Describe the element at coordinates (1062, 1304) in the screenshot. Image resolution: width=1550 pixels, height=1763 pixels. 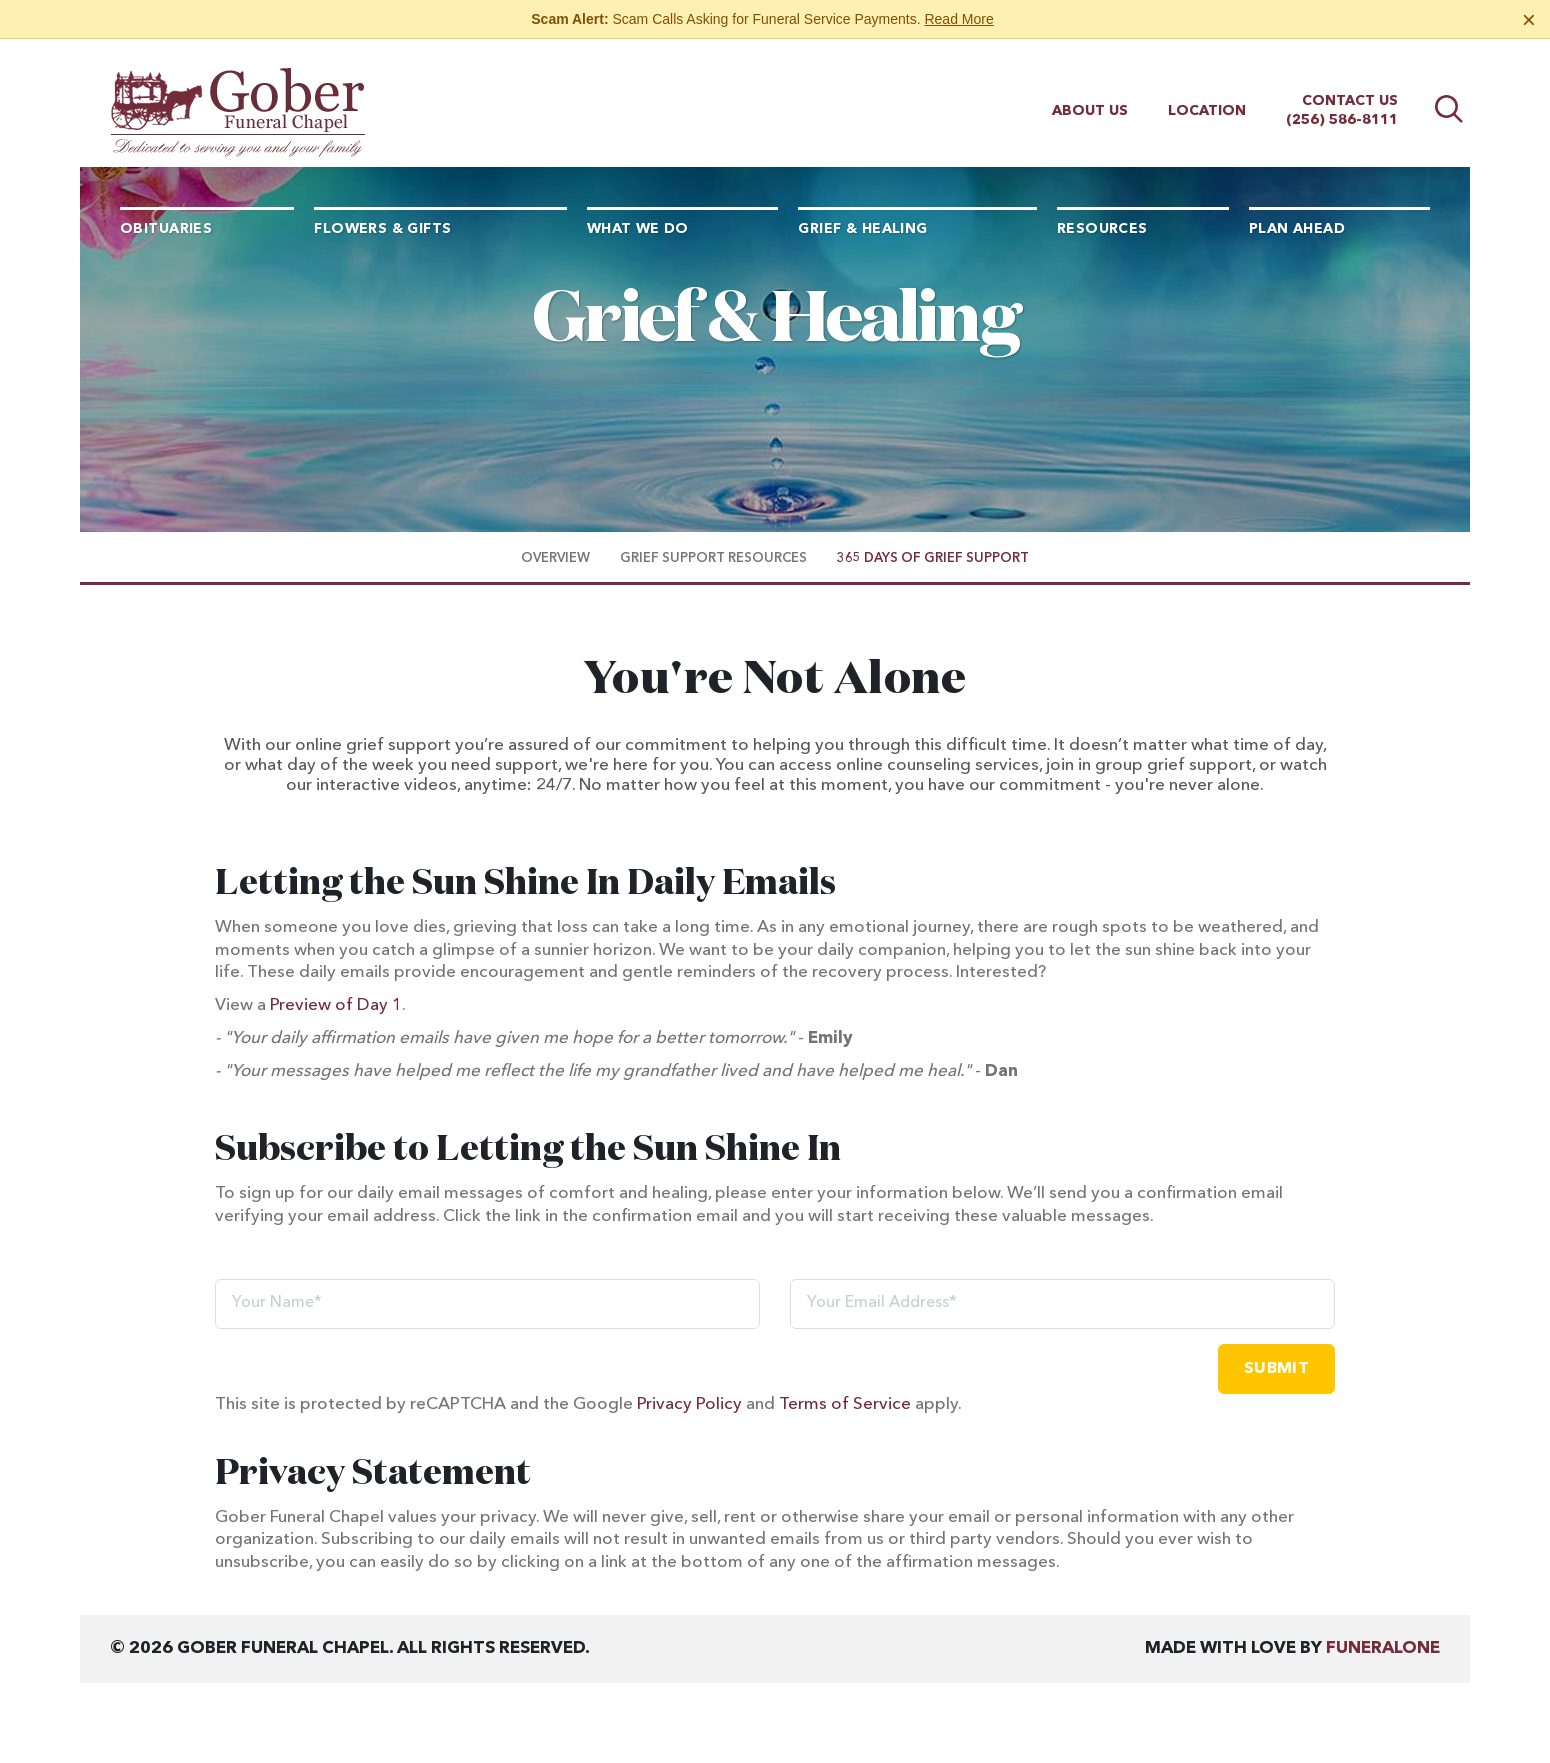
I see `[Your Email Address]` at that location.